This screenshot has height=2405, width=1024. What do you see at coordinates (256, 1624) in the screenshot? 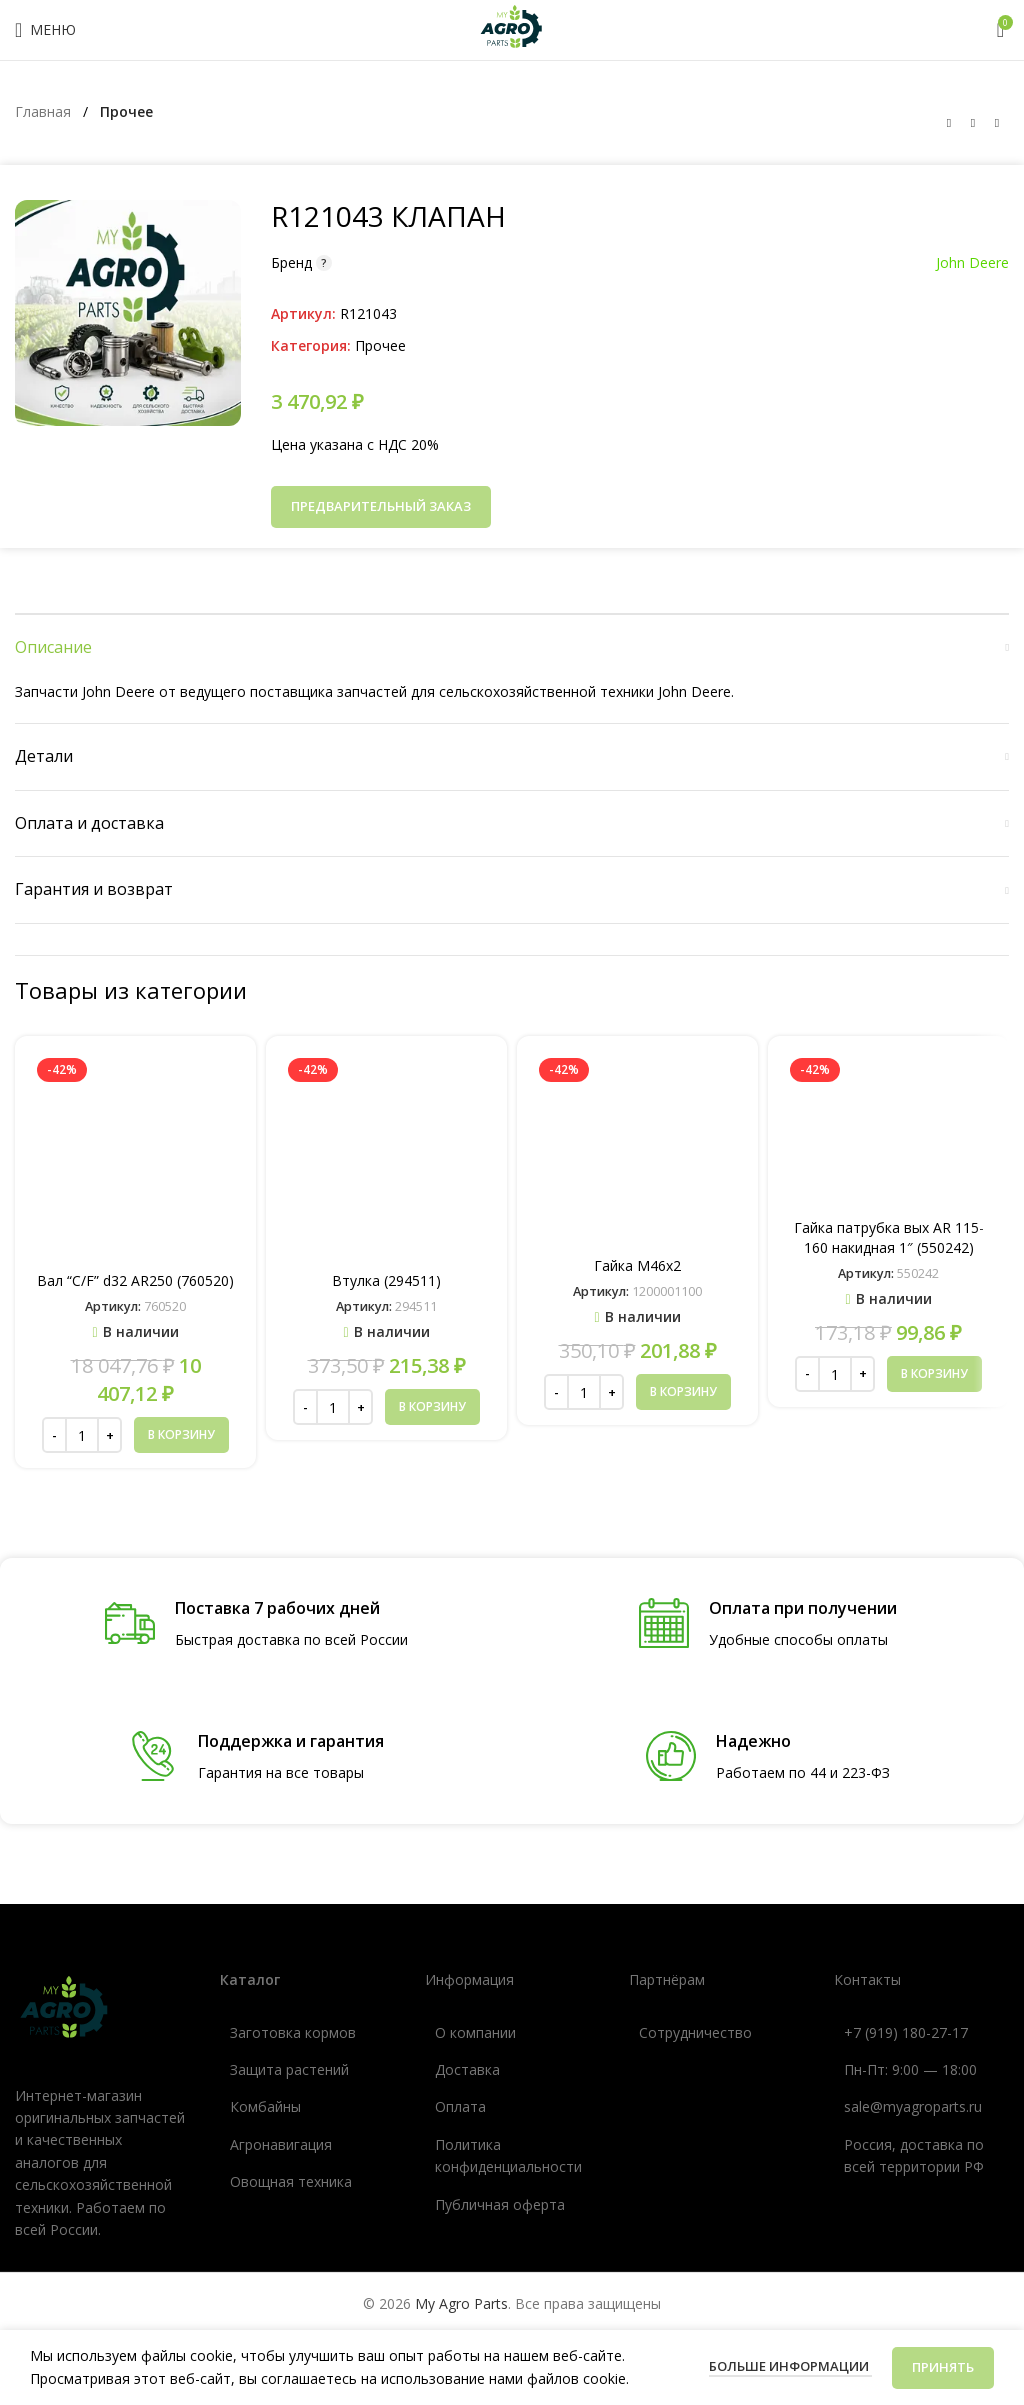
I see `[Ссылка инфобокс]` at bounding box center [256, 1624].